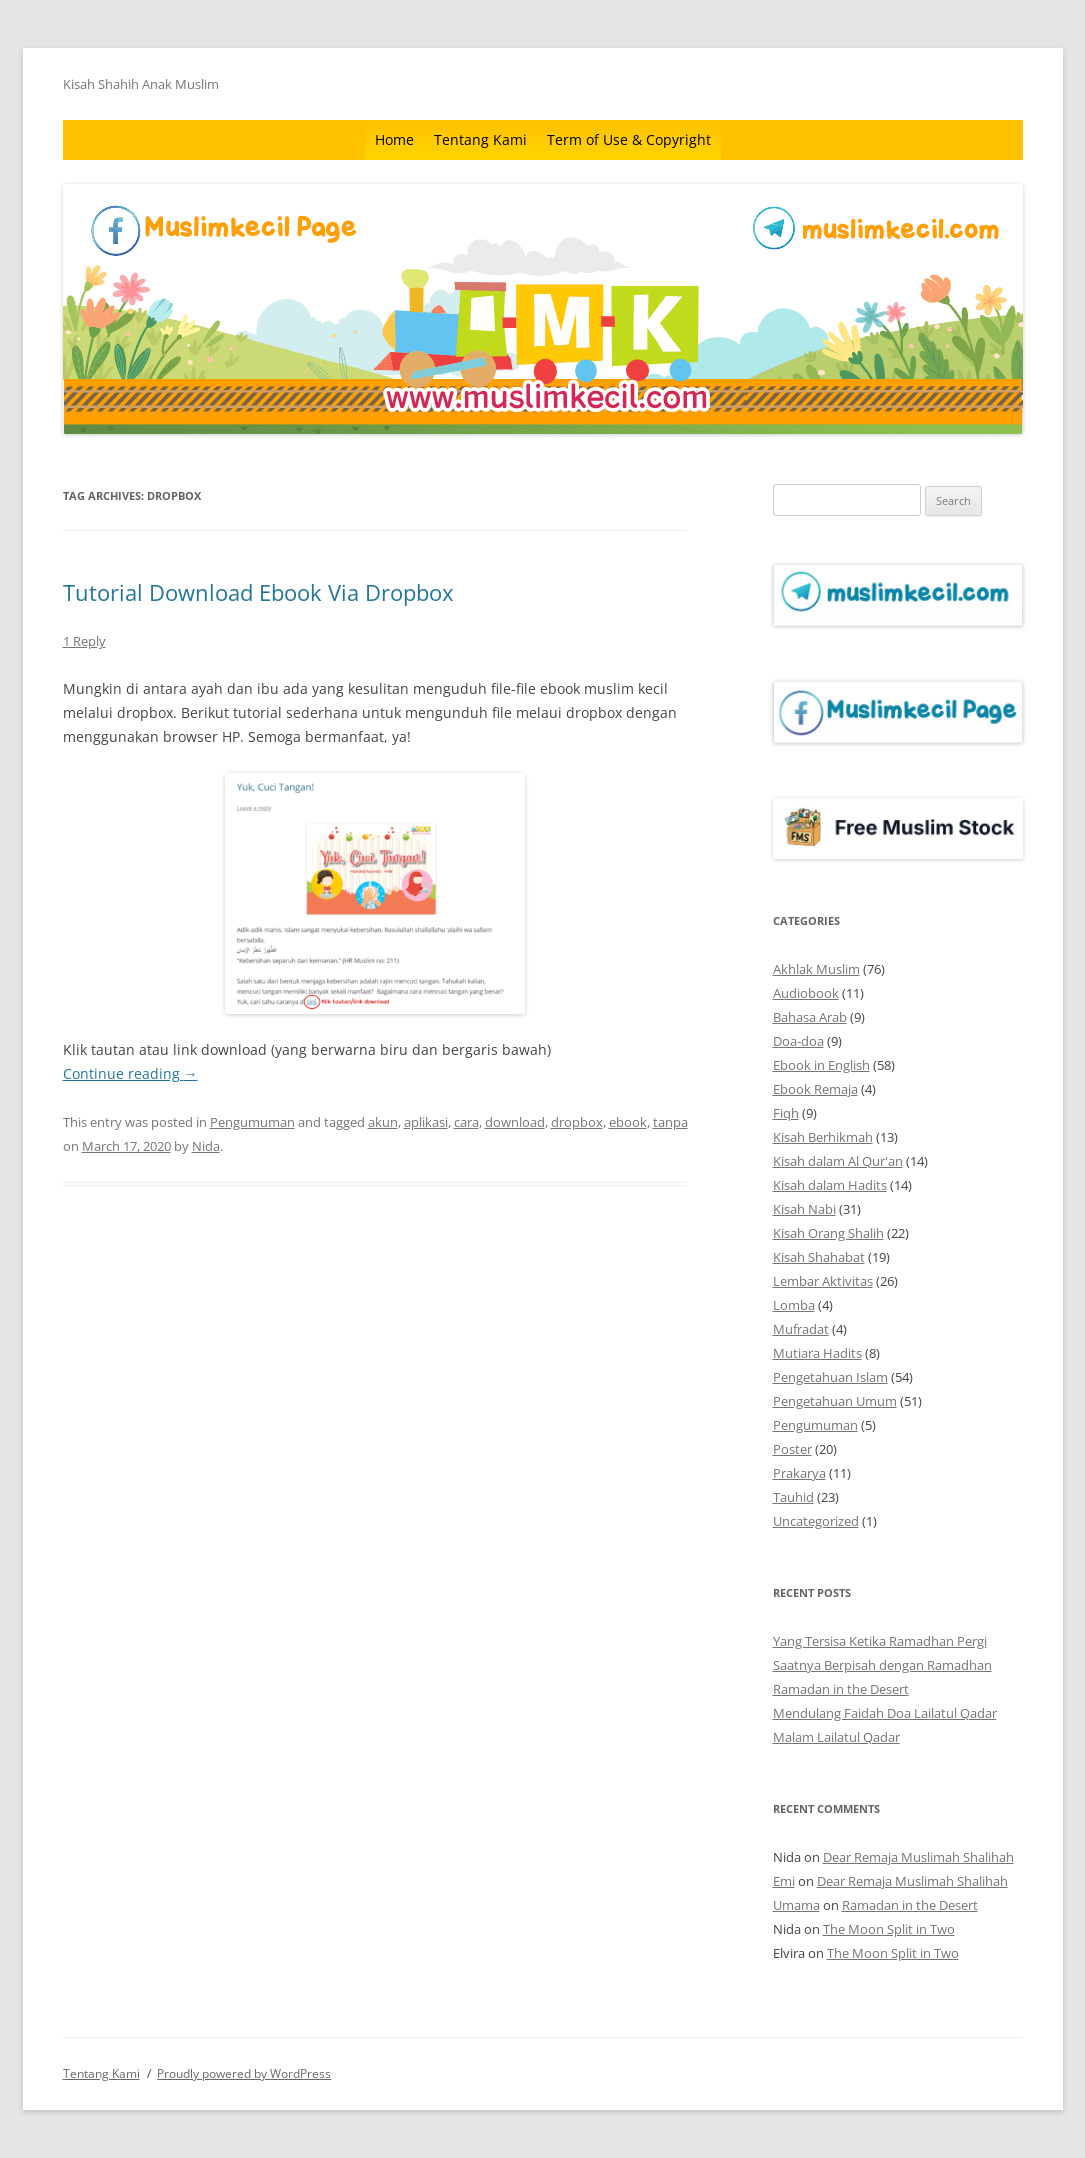  What do you see at coordinates (918, 1857) in the screenshot?
I see `Dear Remaja Muslimah Shalihah` at bounding box center [918, 1857].